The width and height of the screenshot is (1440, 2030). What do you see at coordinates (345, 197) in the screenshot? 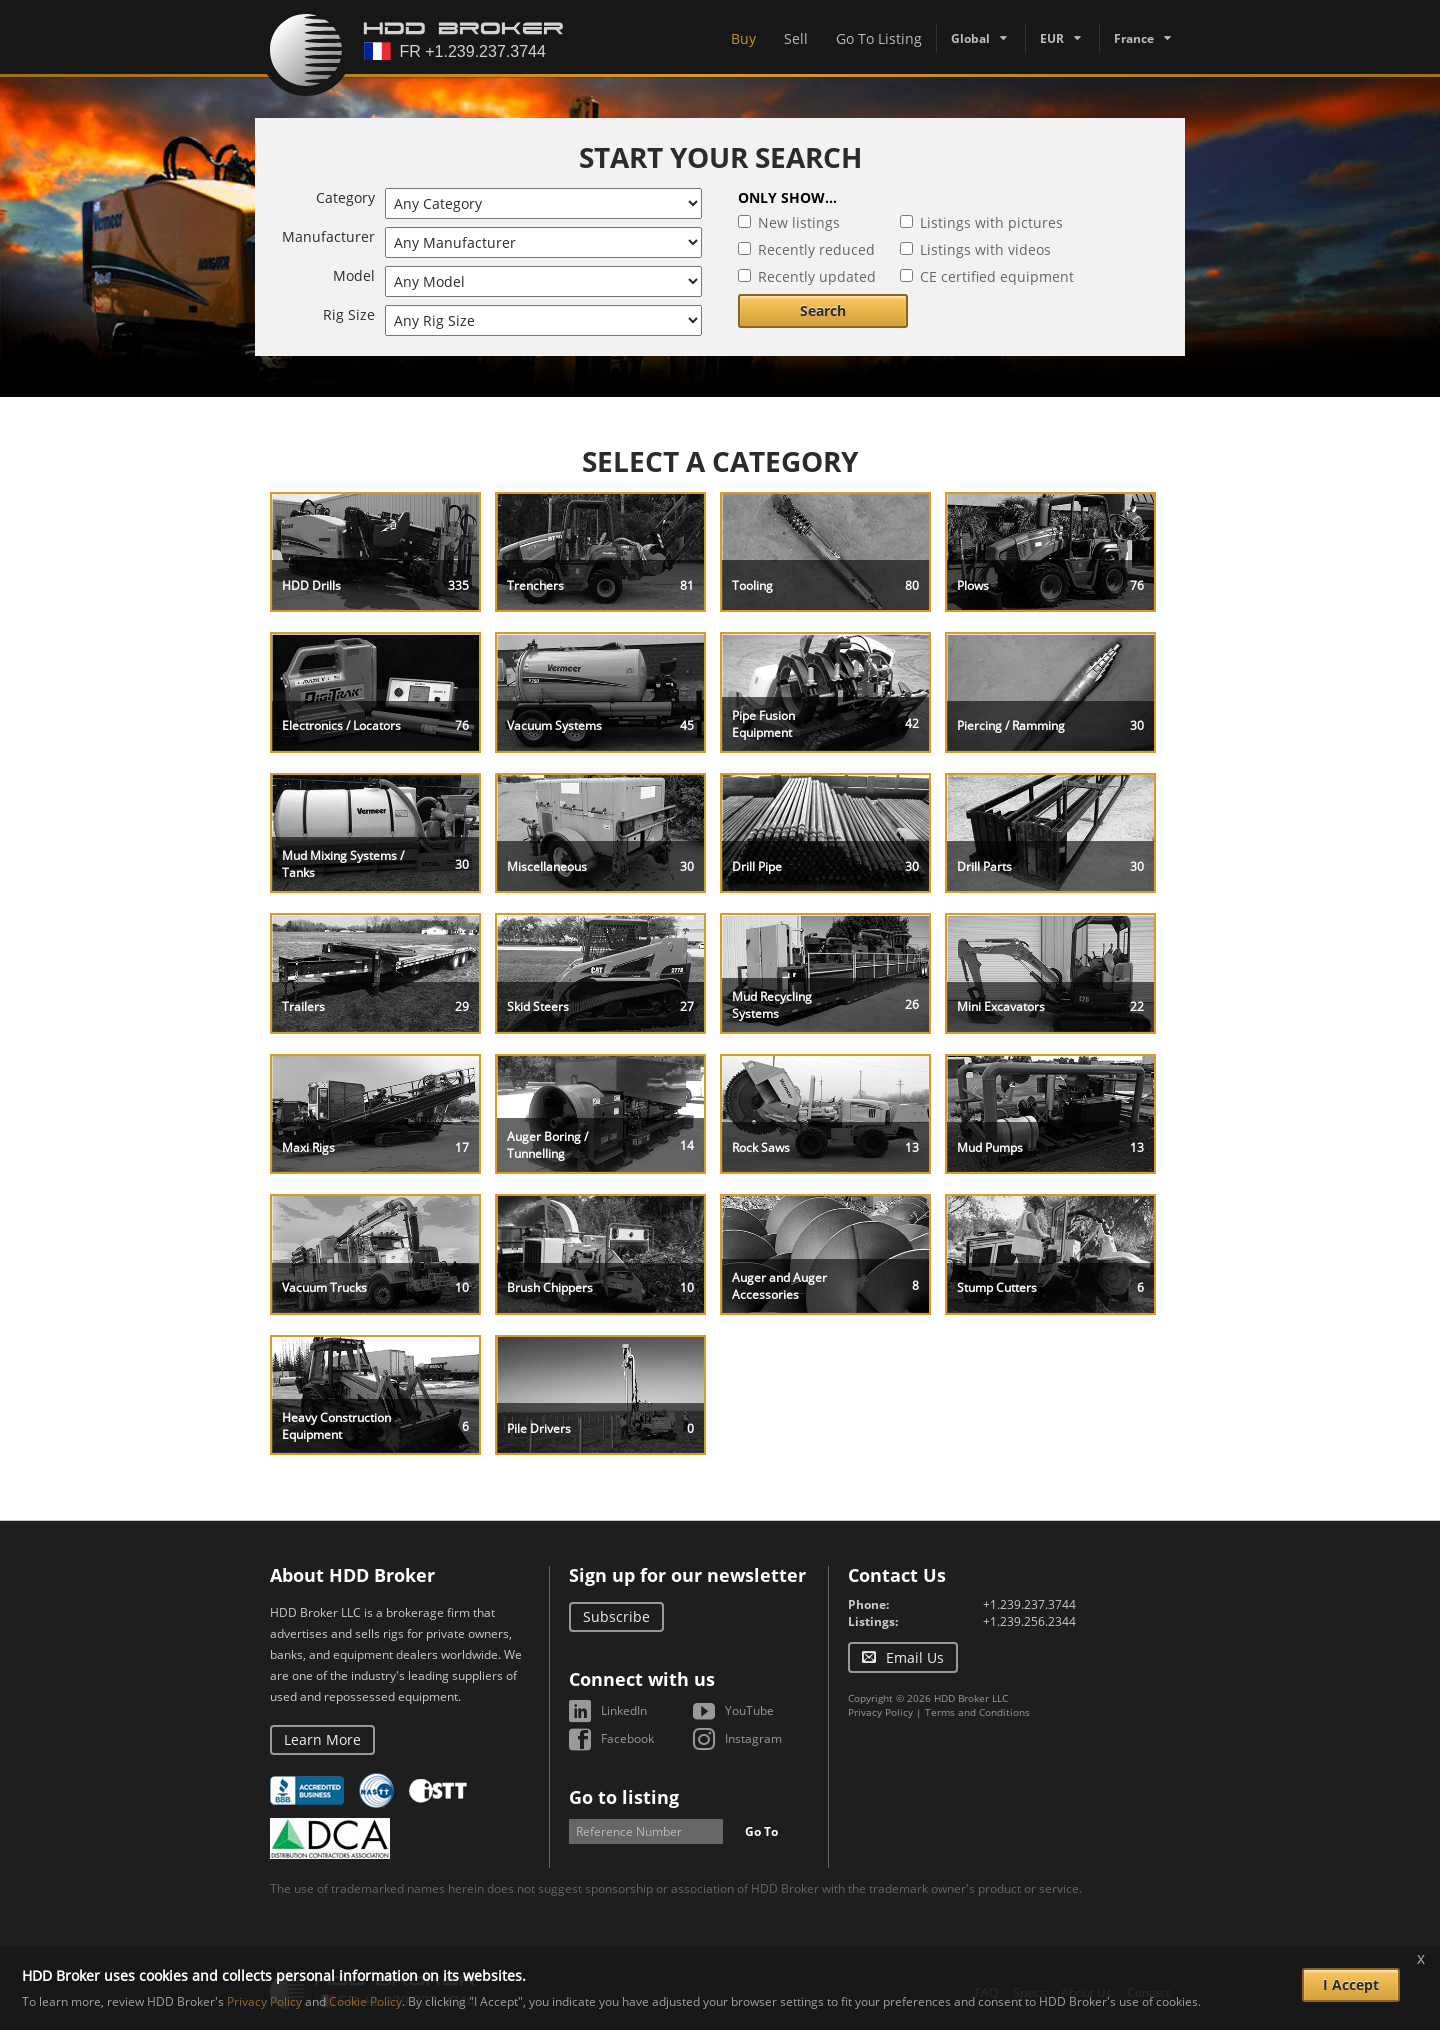
I see `Category` at bounding box center [345, 197].